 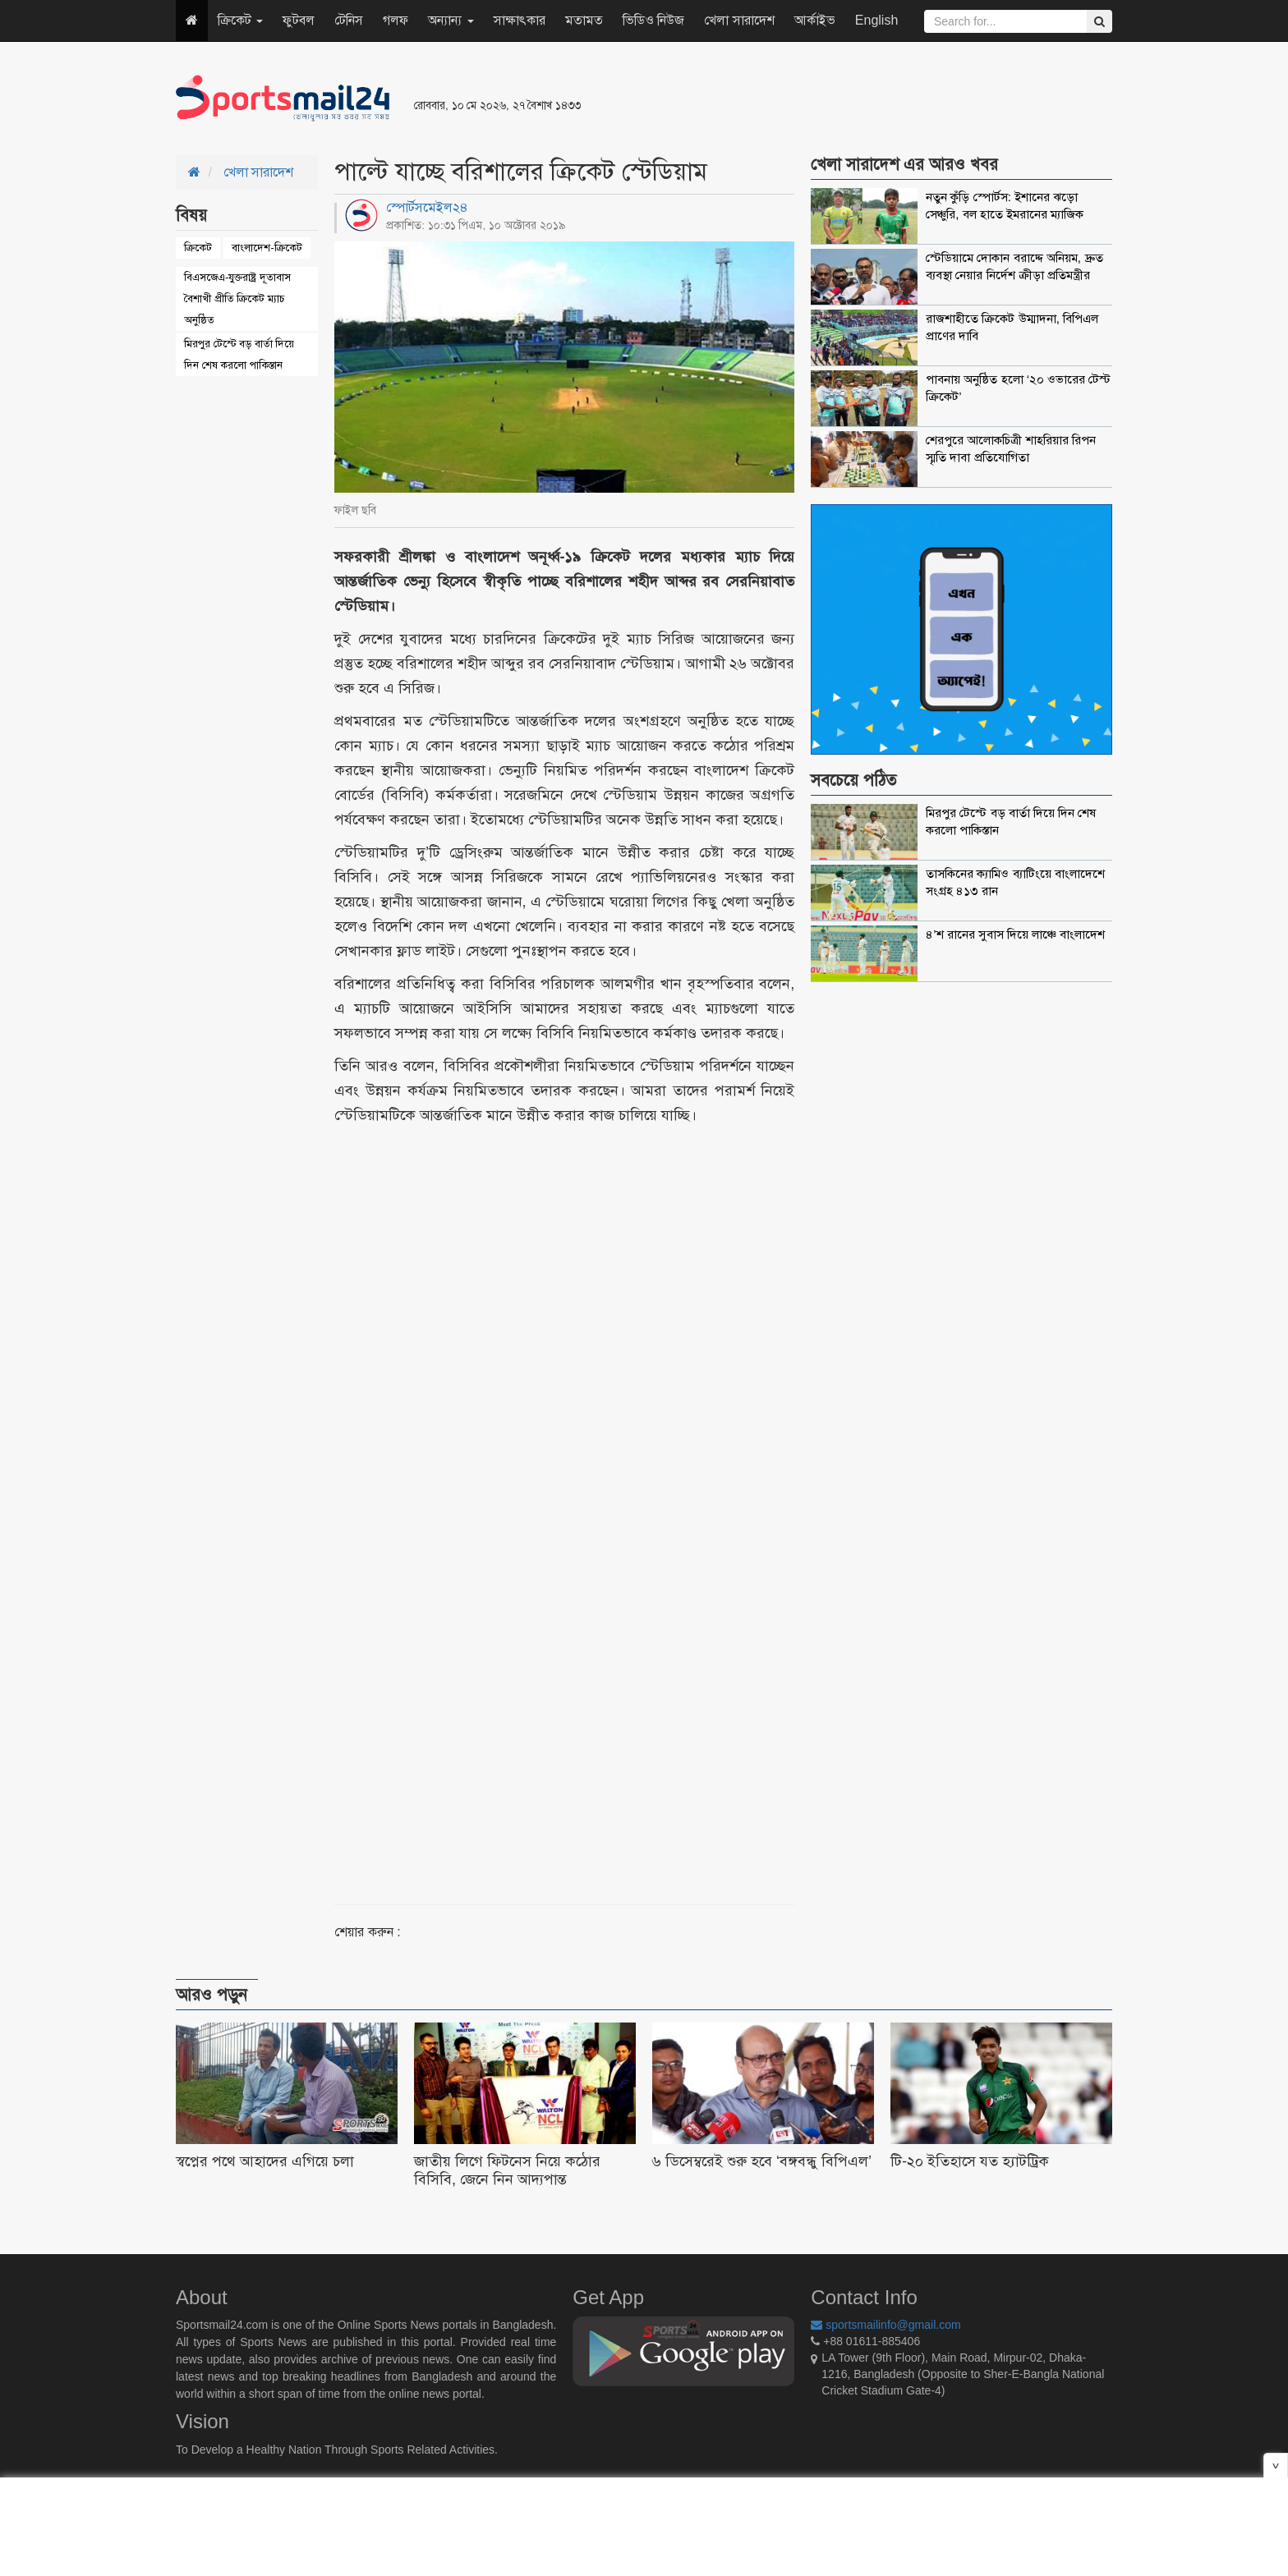 What do you see at coordinates (348, 20) in the screenshot?
I see `টেনিস` at bounding box center [348, 20].